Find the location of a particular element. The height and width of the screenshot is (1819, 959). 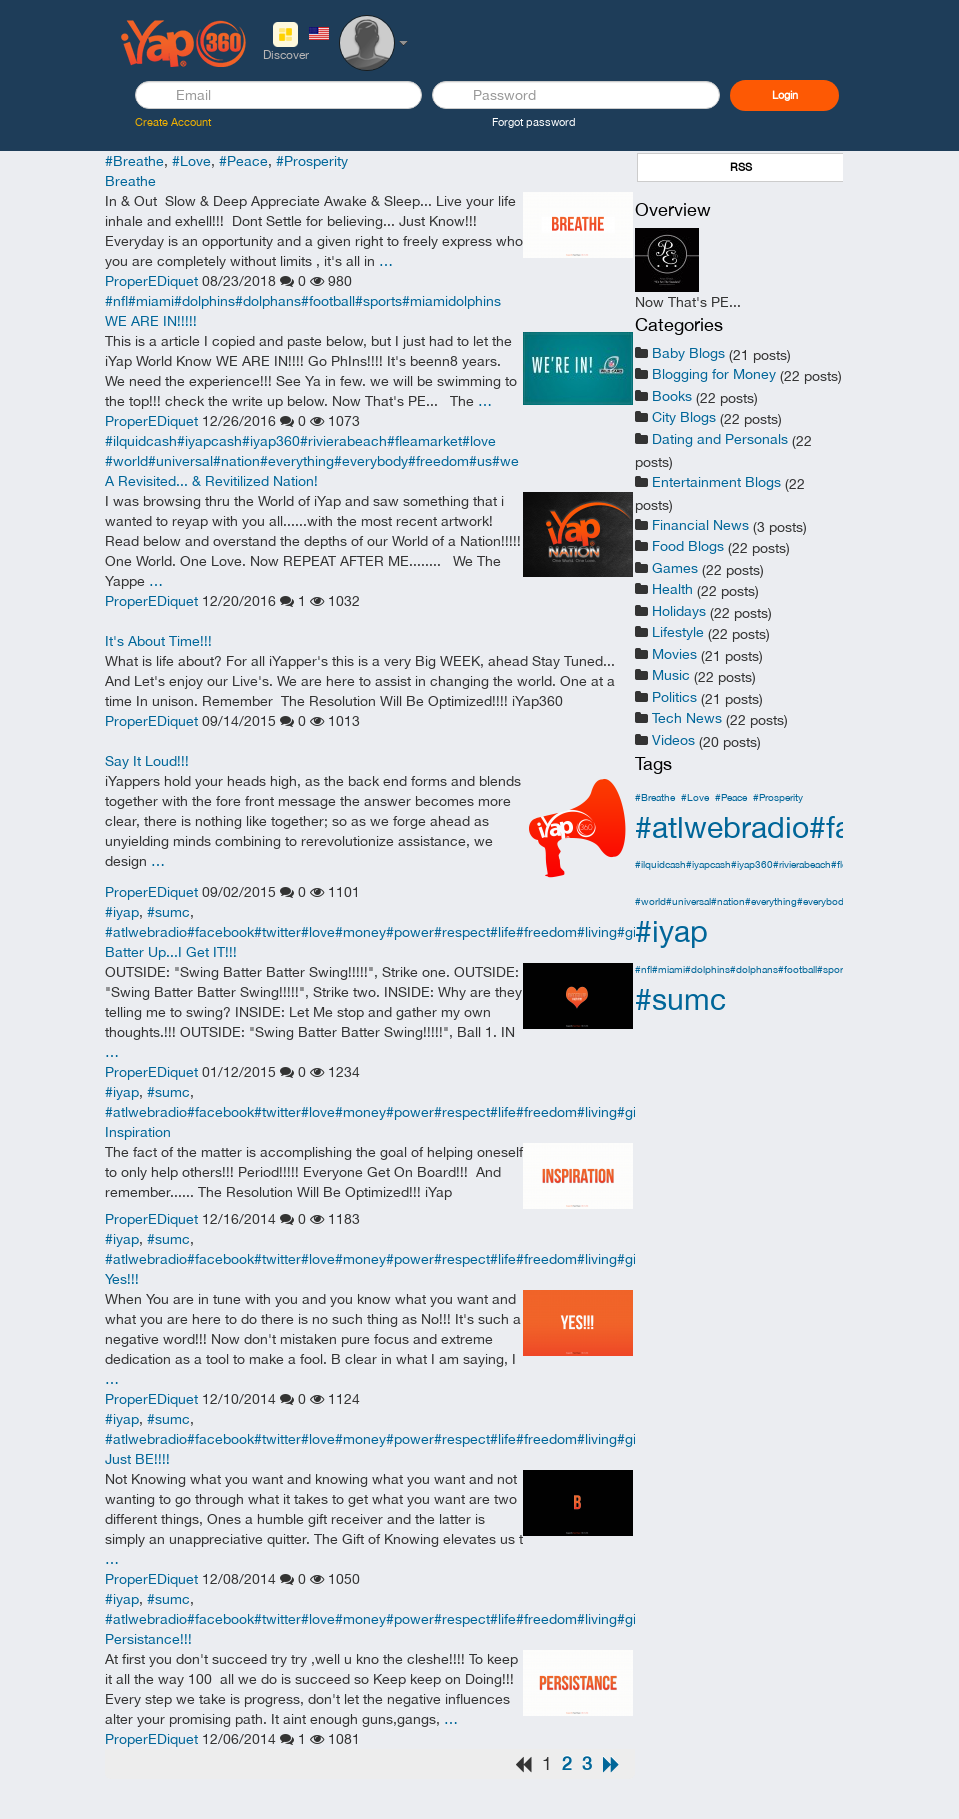

Movies is located at coordinates (674, 654).